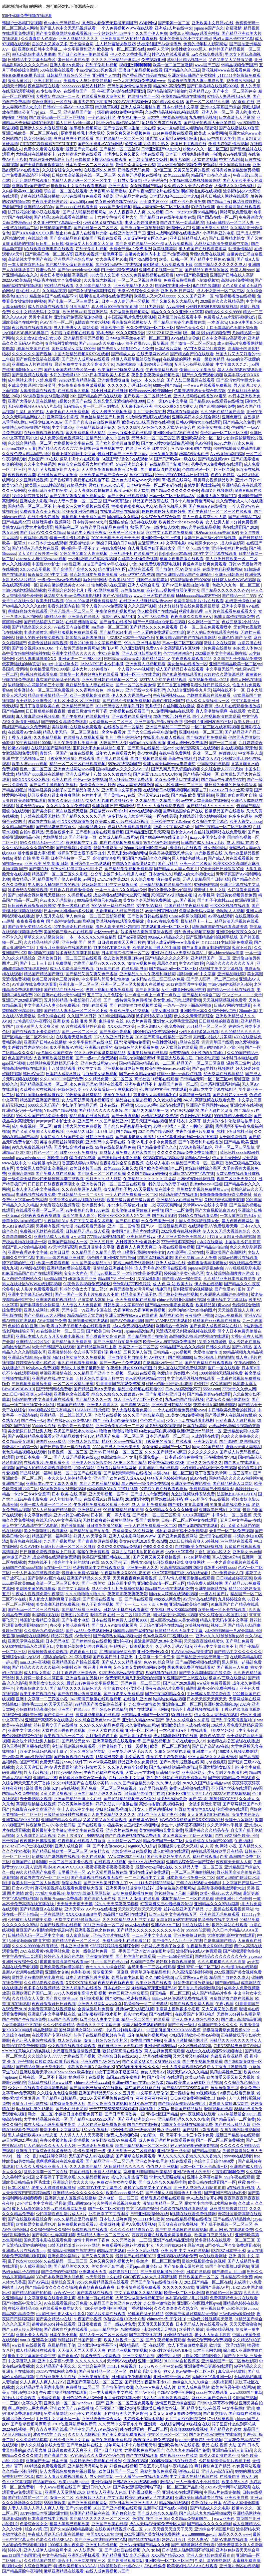 The image size is (265, 2576). I want to click on 2022AV欧美精品, so click(16, 280).